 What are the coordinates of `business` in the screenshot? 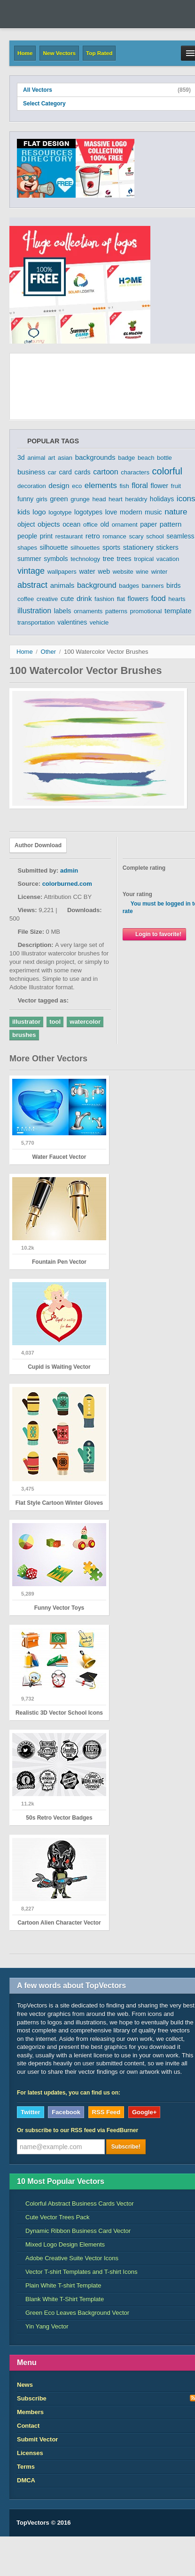 It's located at (31, 472).